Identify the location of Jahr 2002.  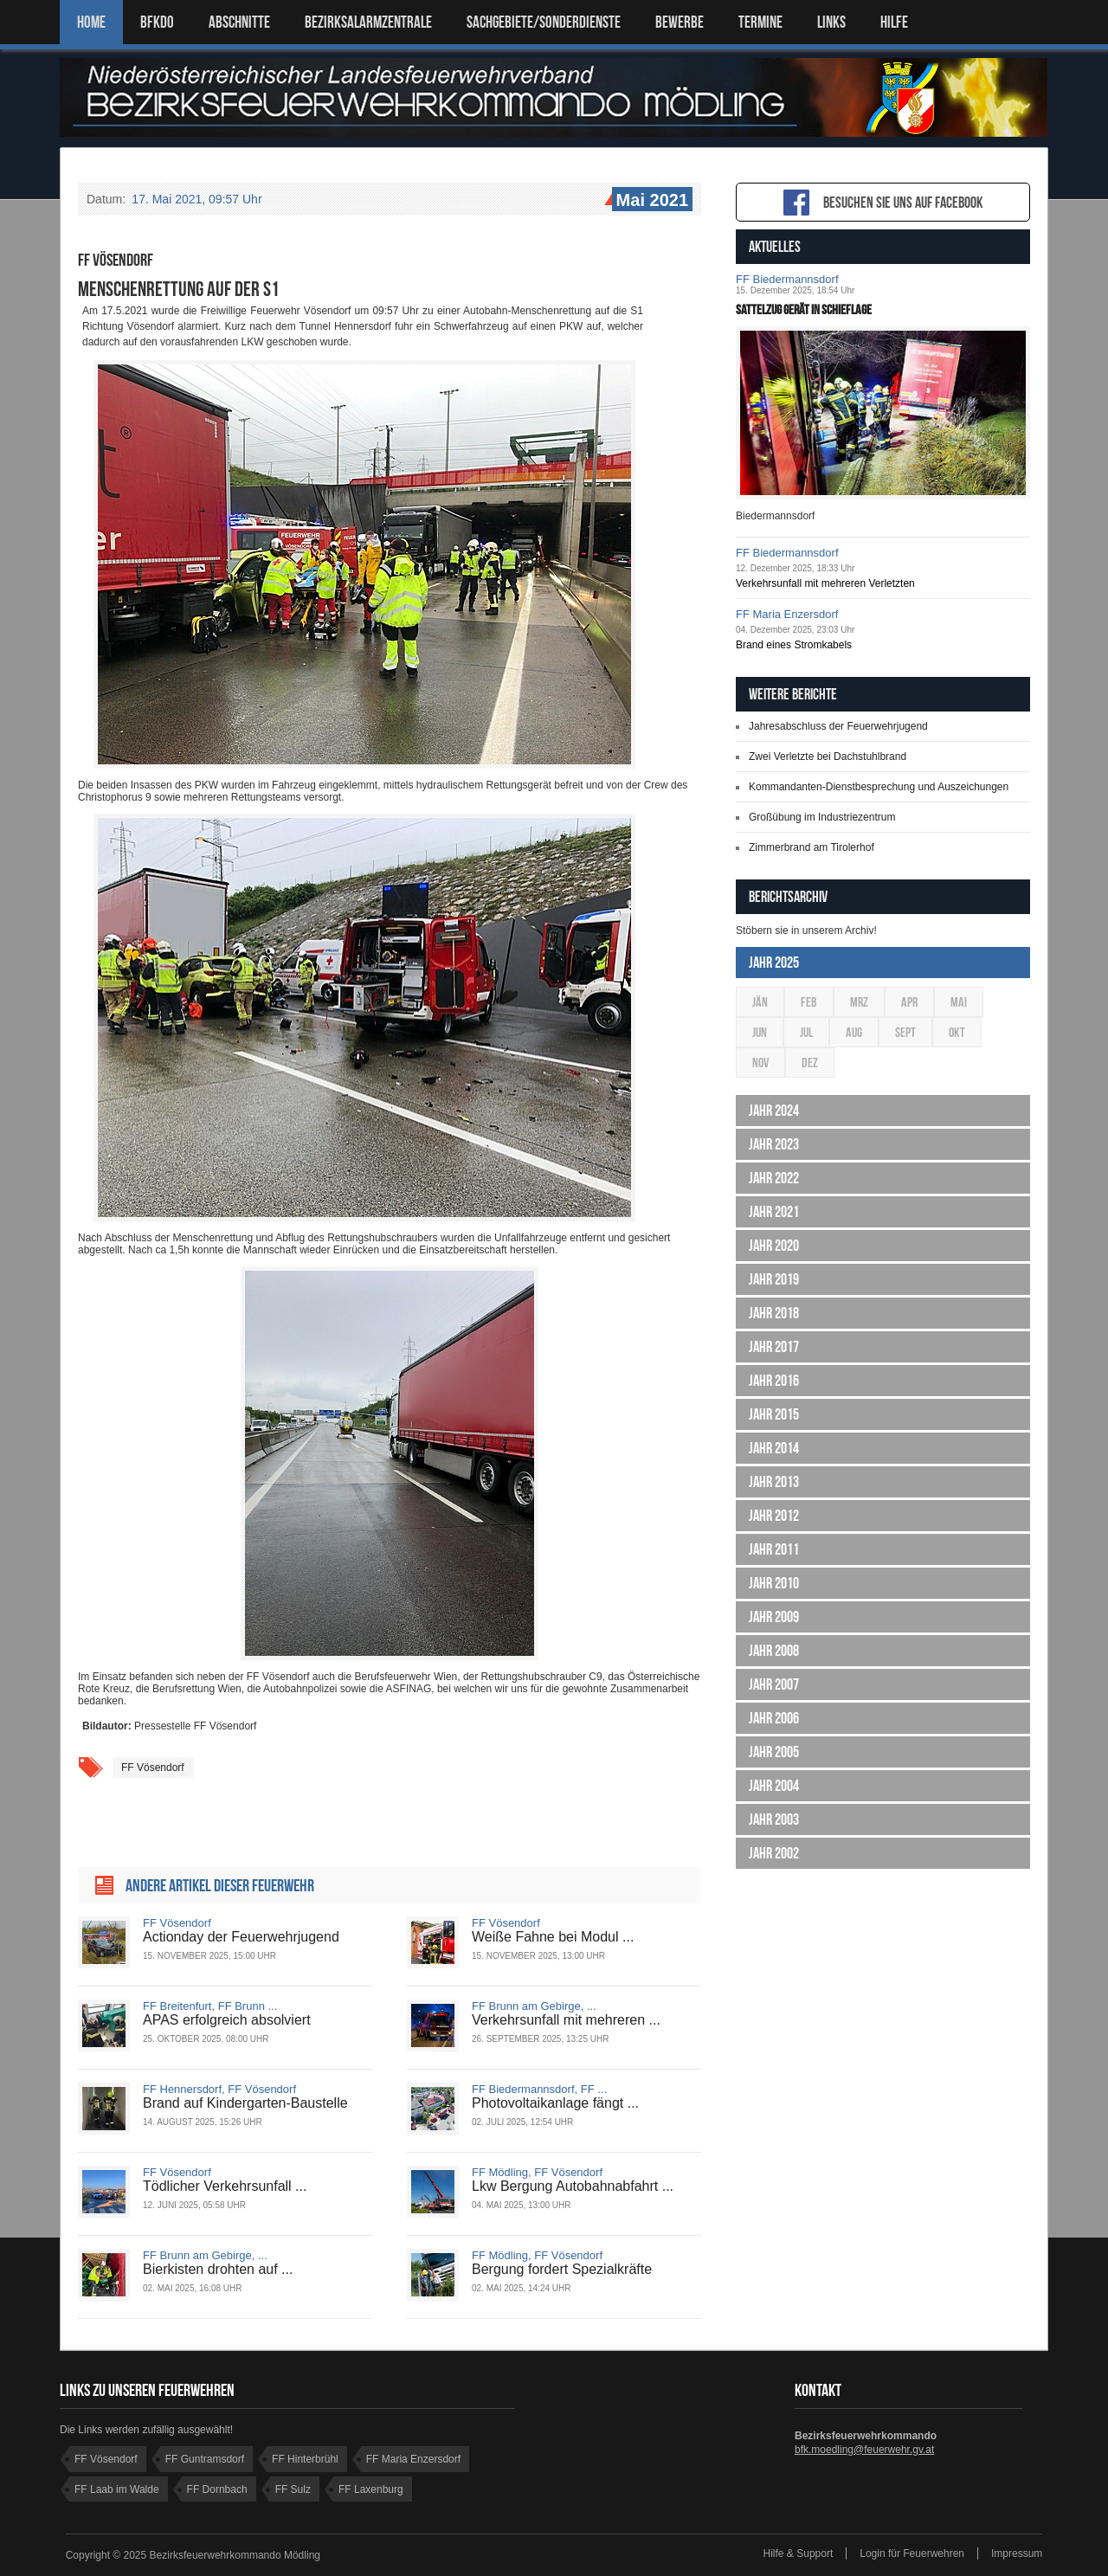
(774, 1853).